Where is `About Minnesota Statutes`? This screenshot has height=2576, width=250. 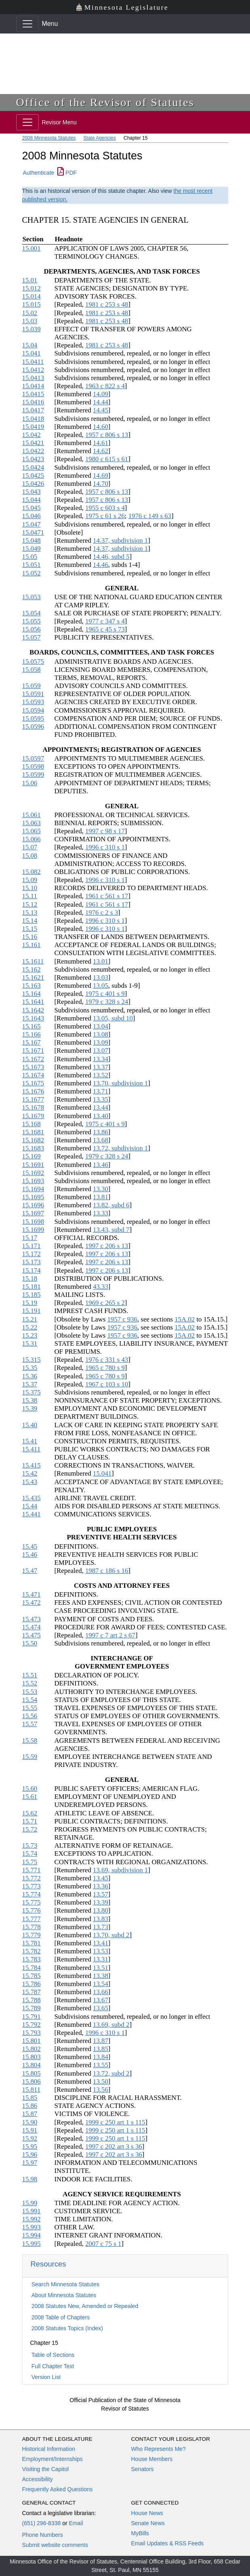 About Minnesota Statutes is located at coordinates (64, 2295).